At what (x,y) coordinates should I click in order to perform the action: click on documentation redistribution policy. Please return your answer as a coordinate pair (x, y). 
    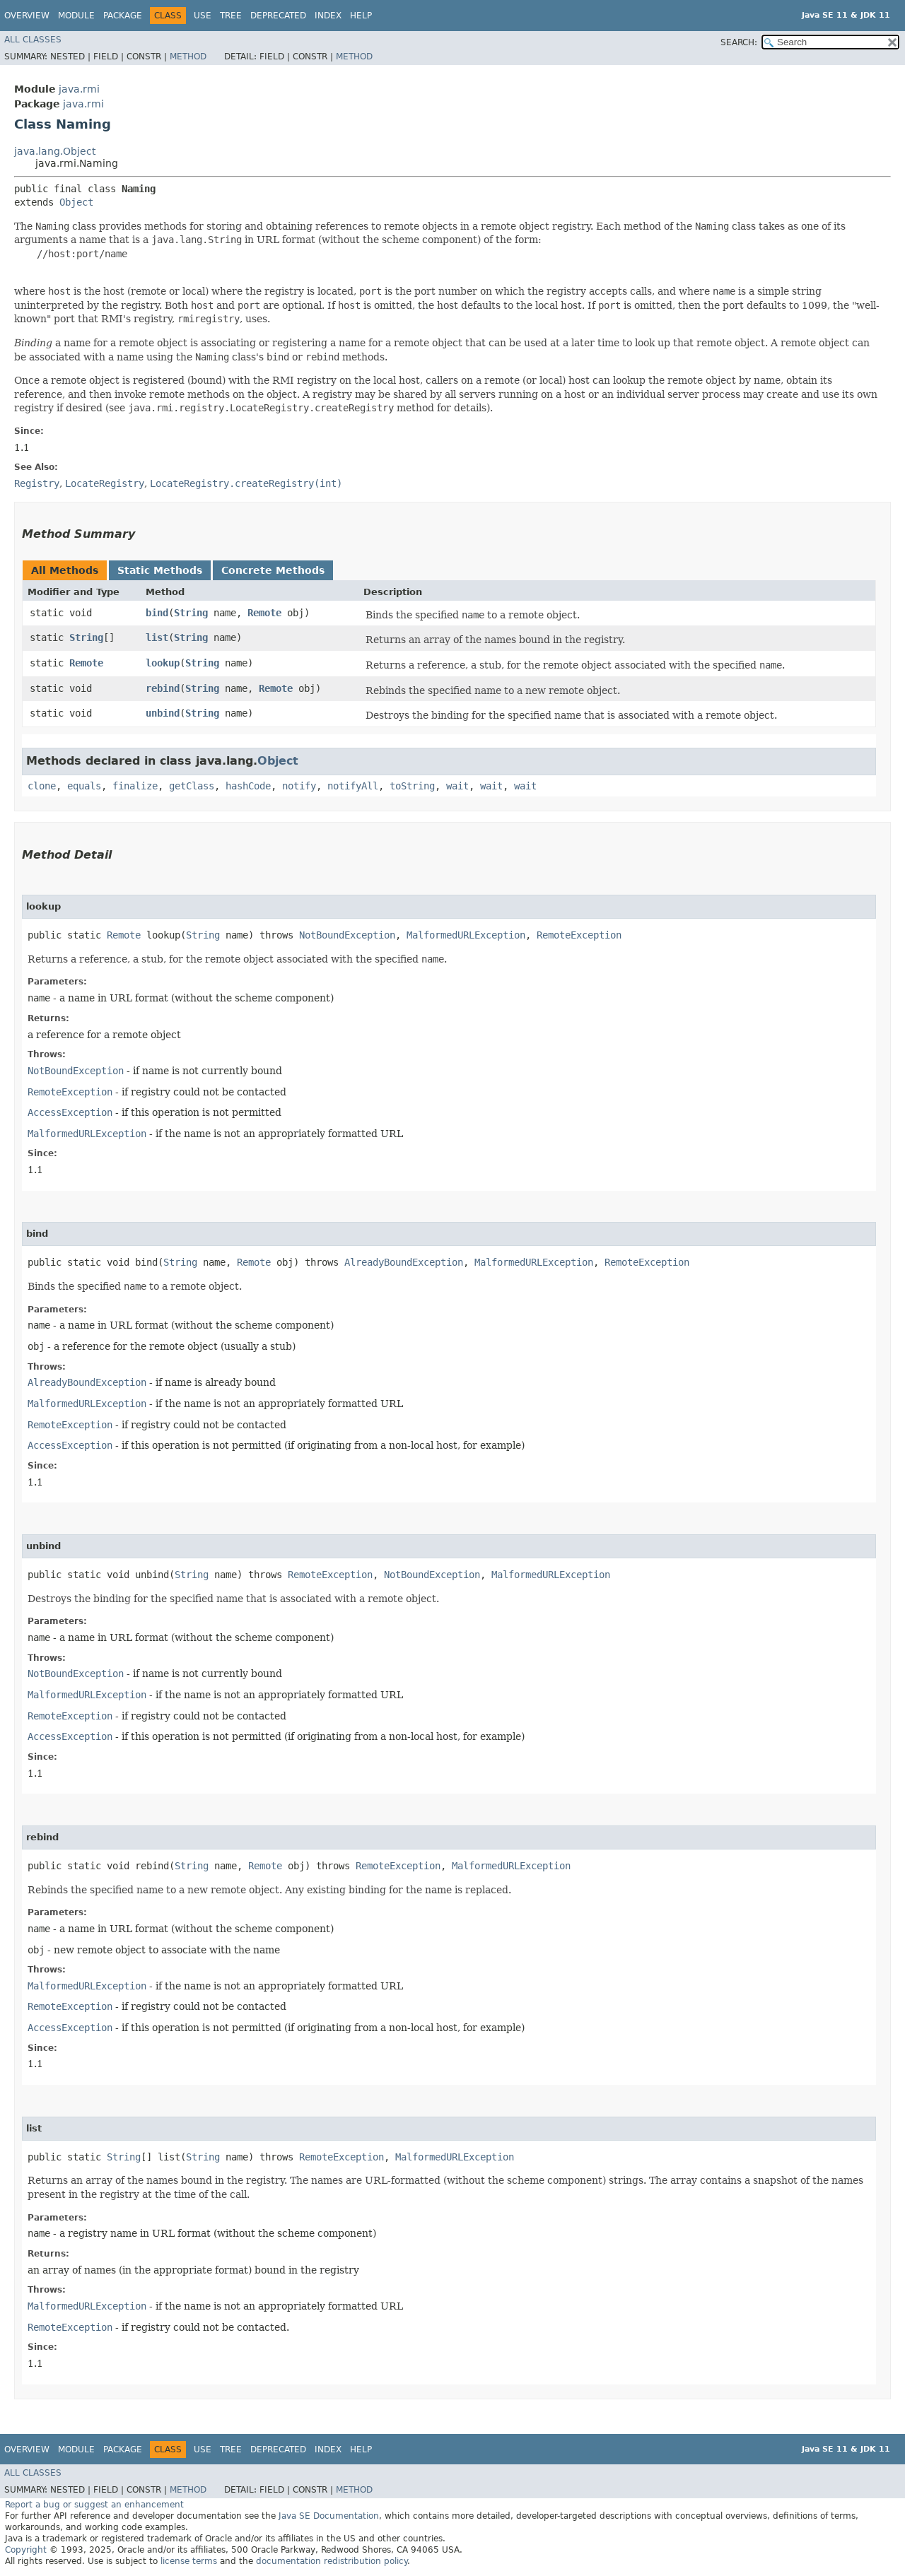
    Looking at the image, I should click on (331, 2561).